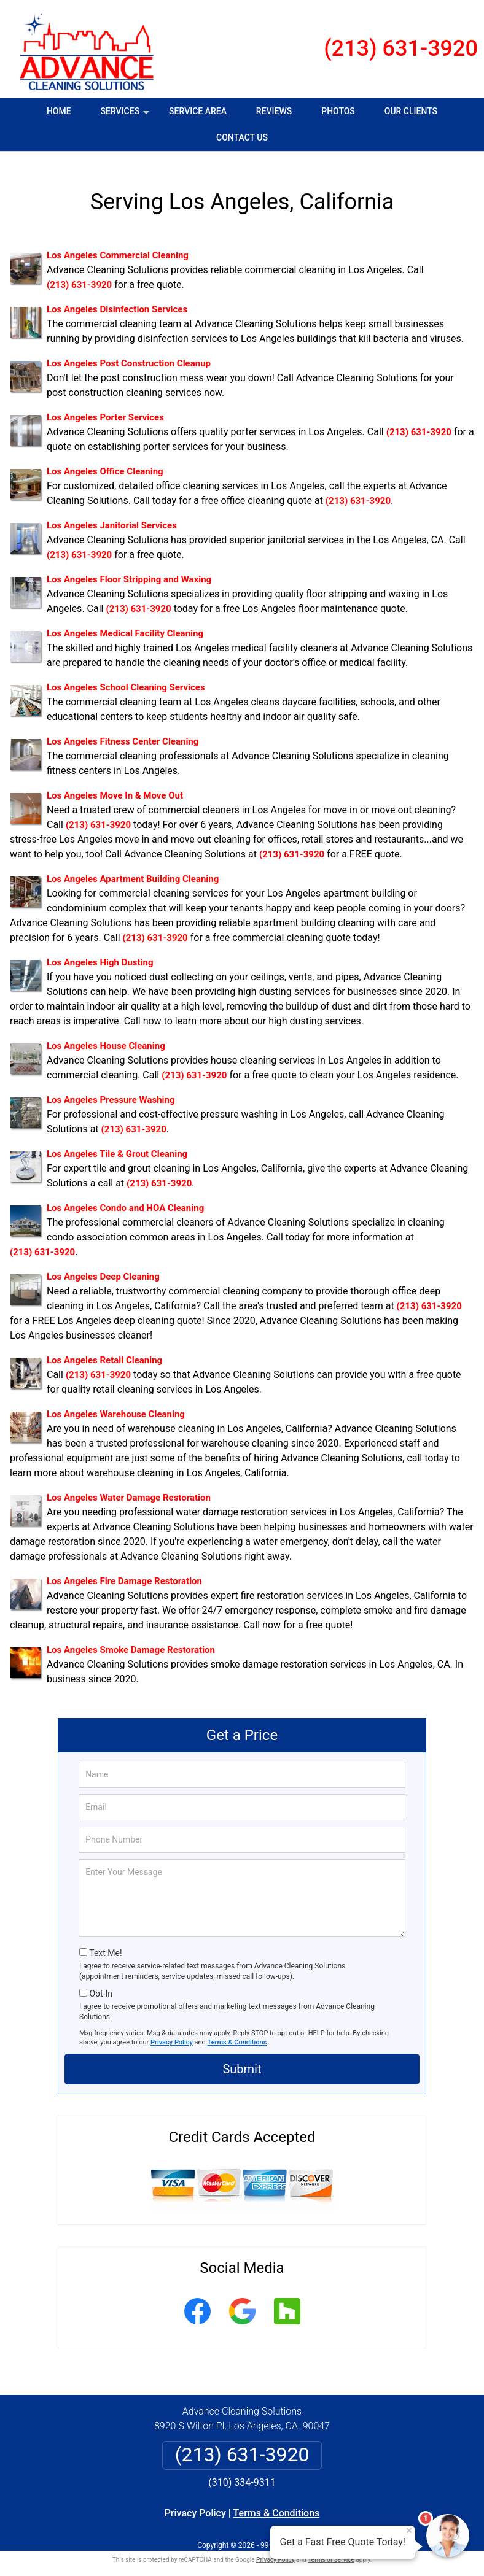  Describe the element at coordinates (105, 1943) in the screenshot. I see `Text Me!` at that location.